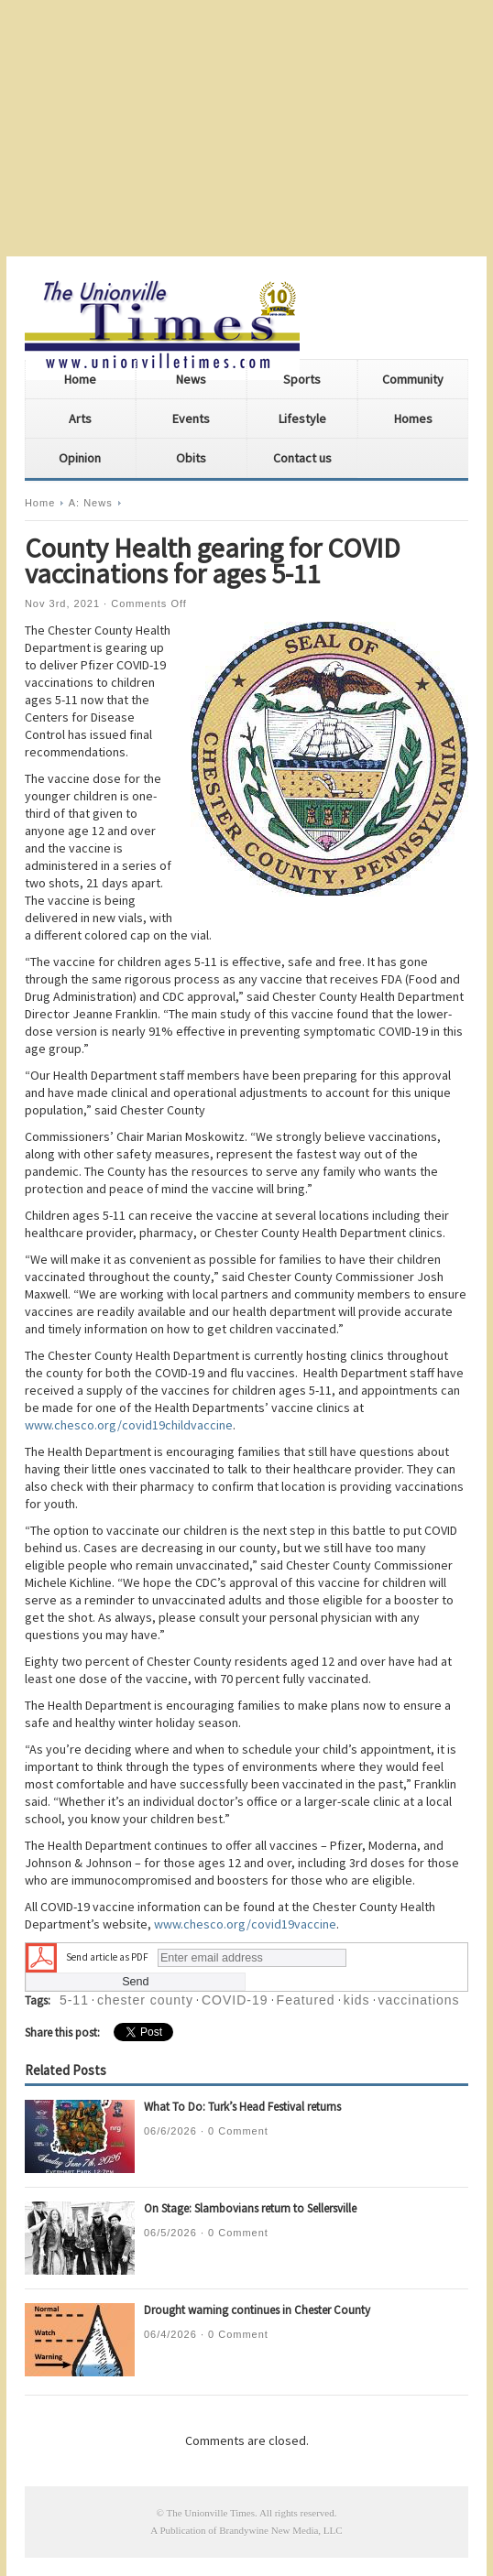 This screenshot has width=493, height=2576. What do you see at coordinates (306, 2000) in the screenshot?
I see `Featured` at bounding box center [306, 2000].